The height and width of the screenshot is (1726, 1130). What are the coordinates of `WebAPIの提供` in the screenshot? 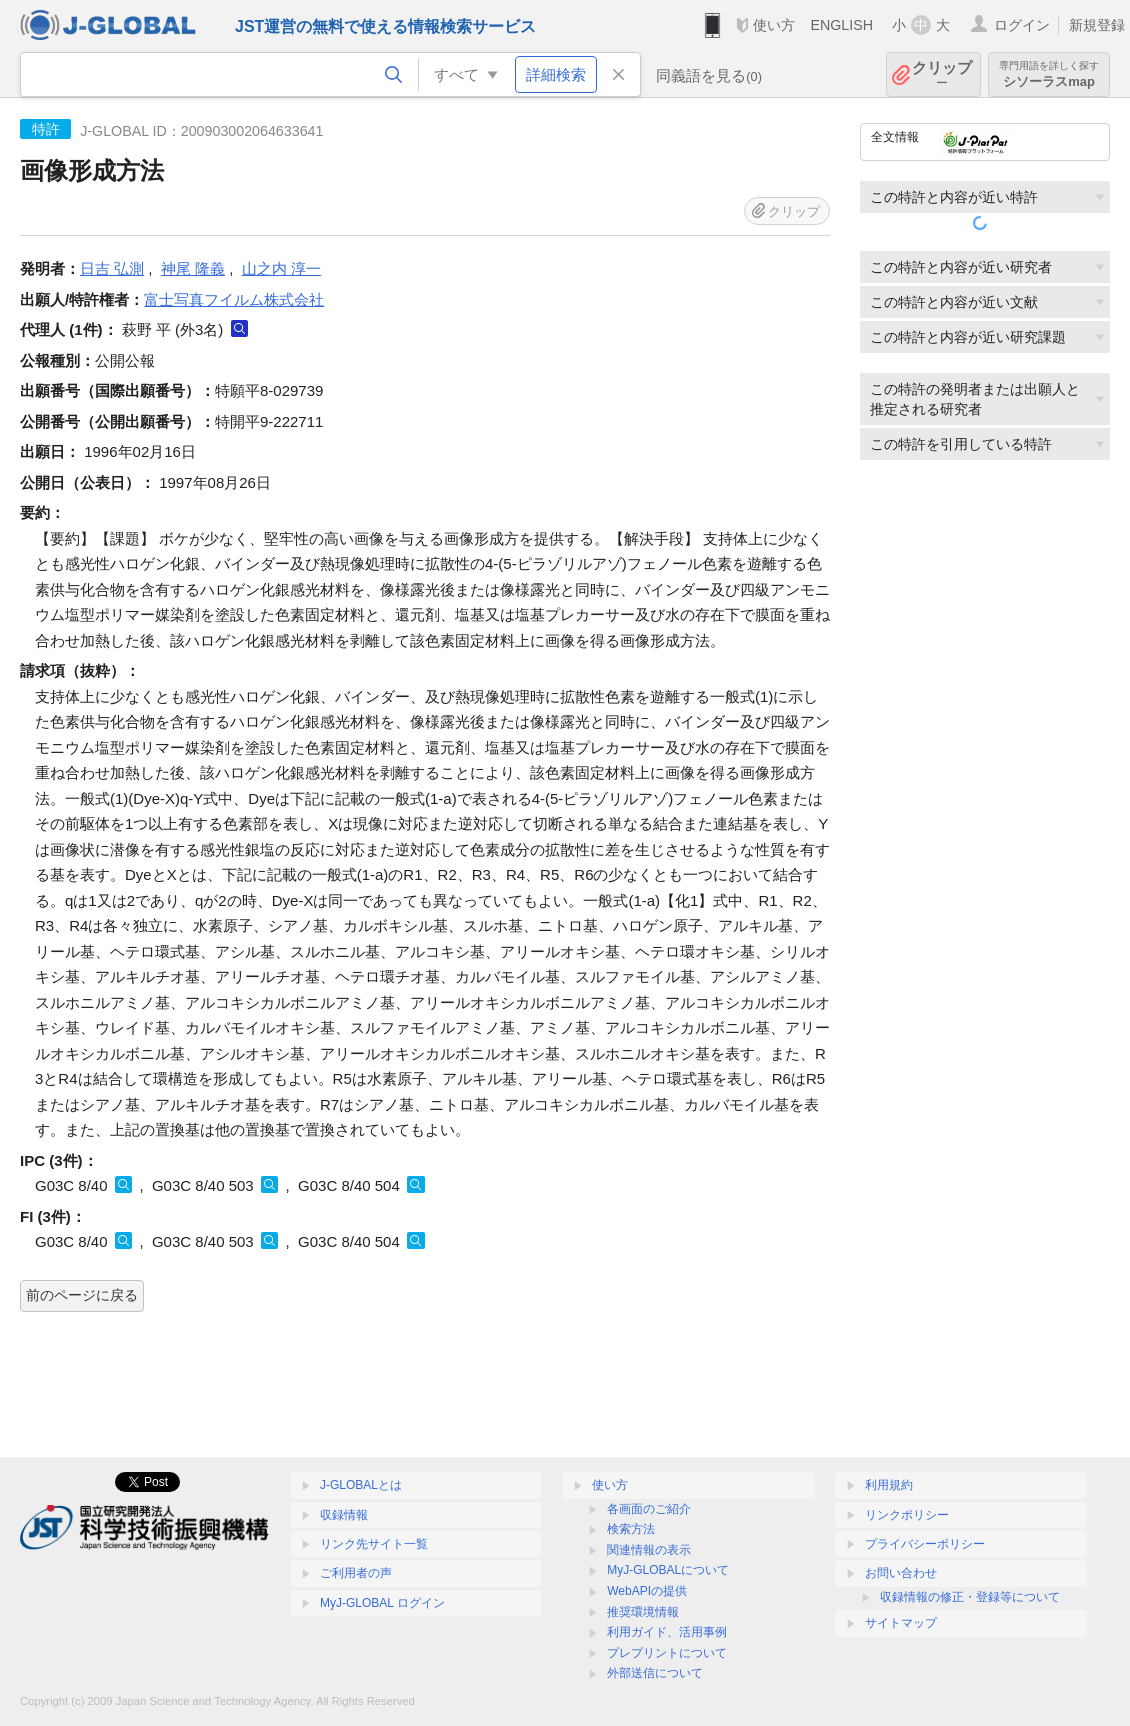 It's located at (647, 1591).